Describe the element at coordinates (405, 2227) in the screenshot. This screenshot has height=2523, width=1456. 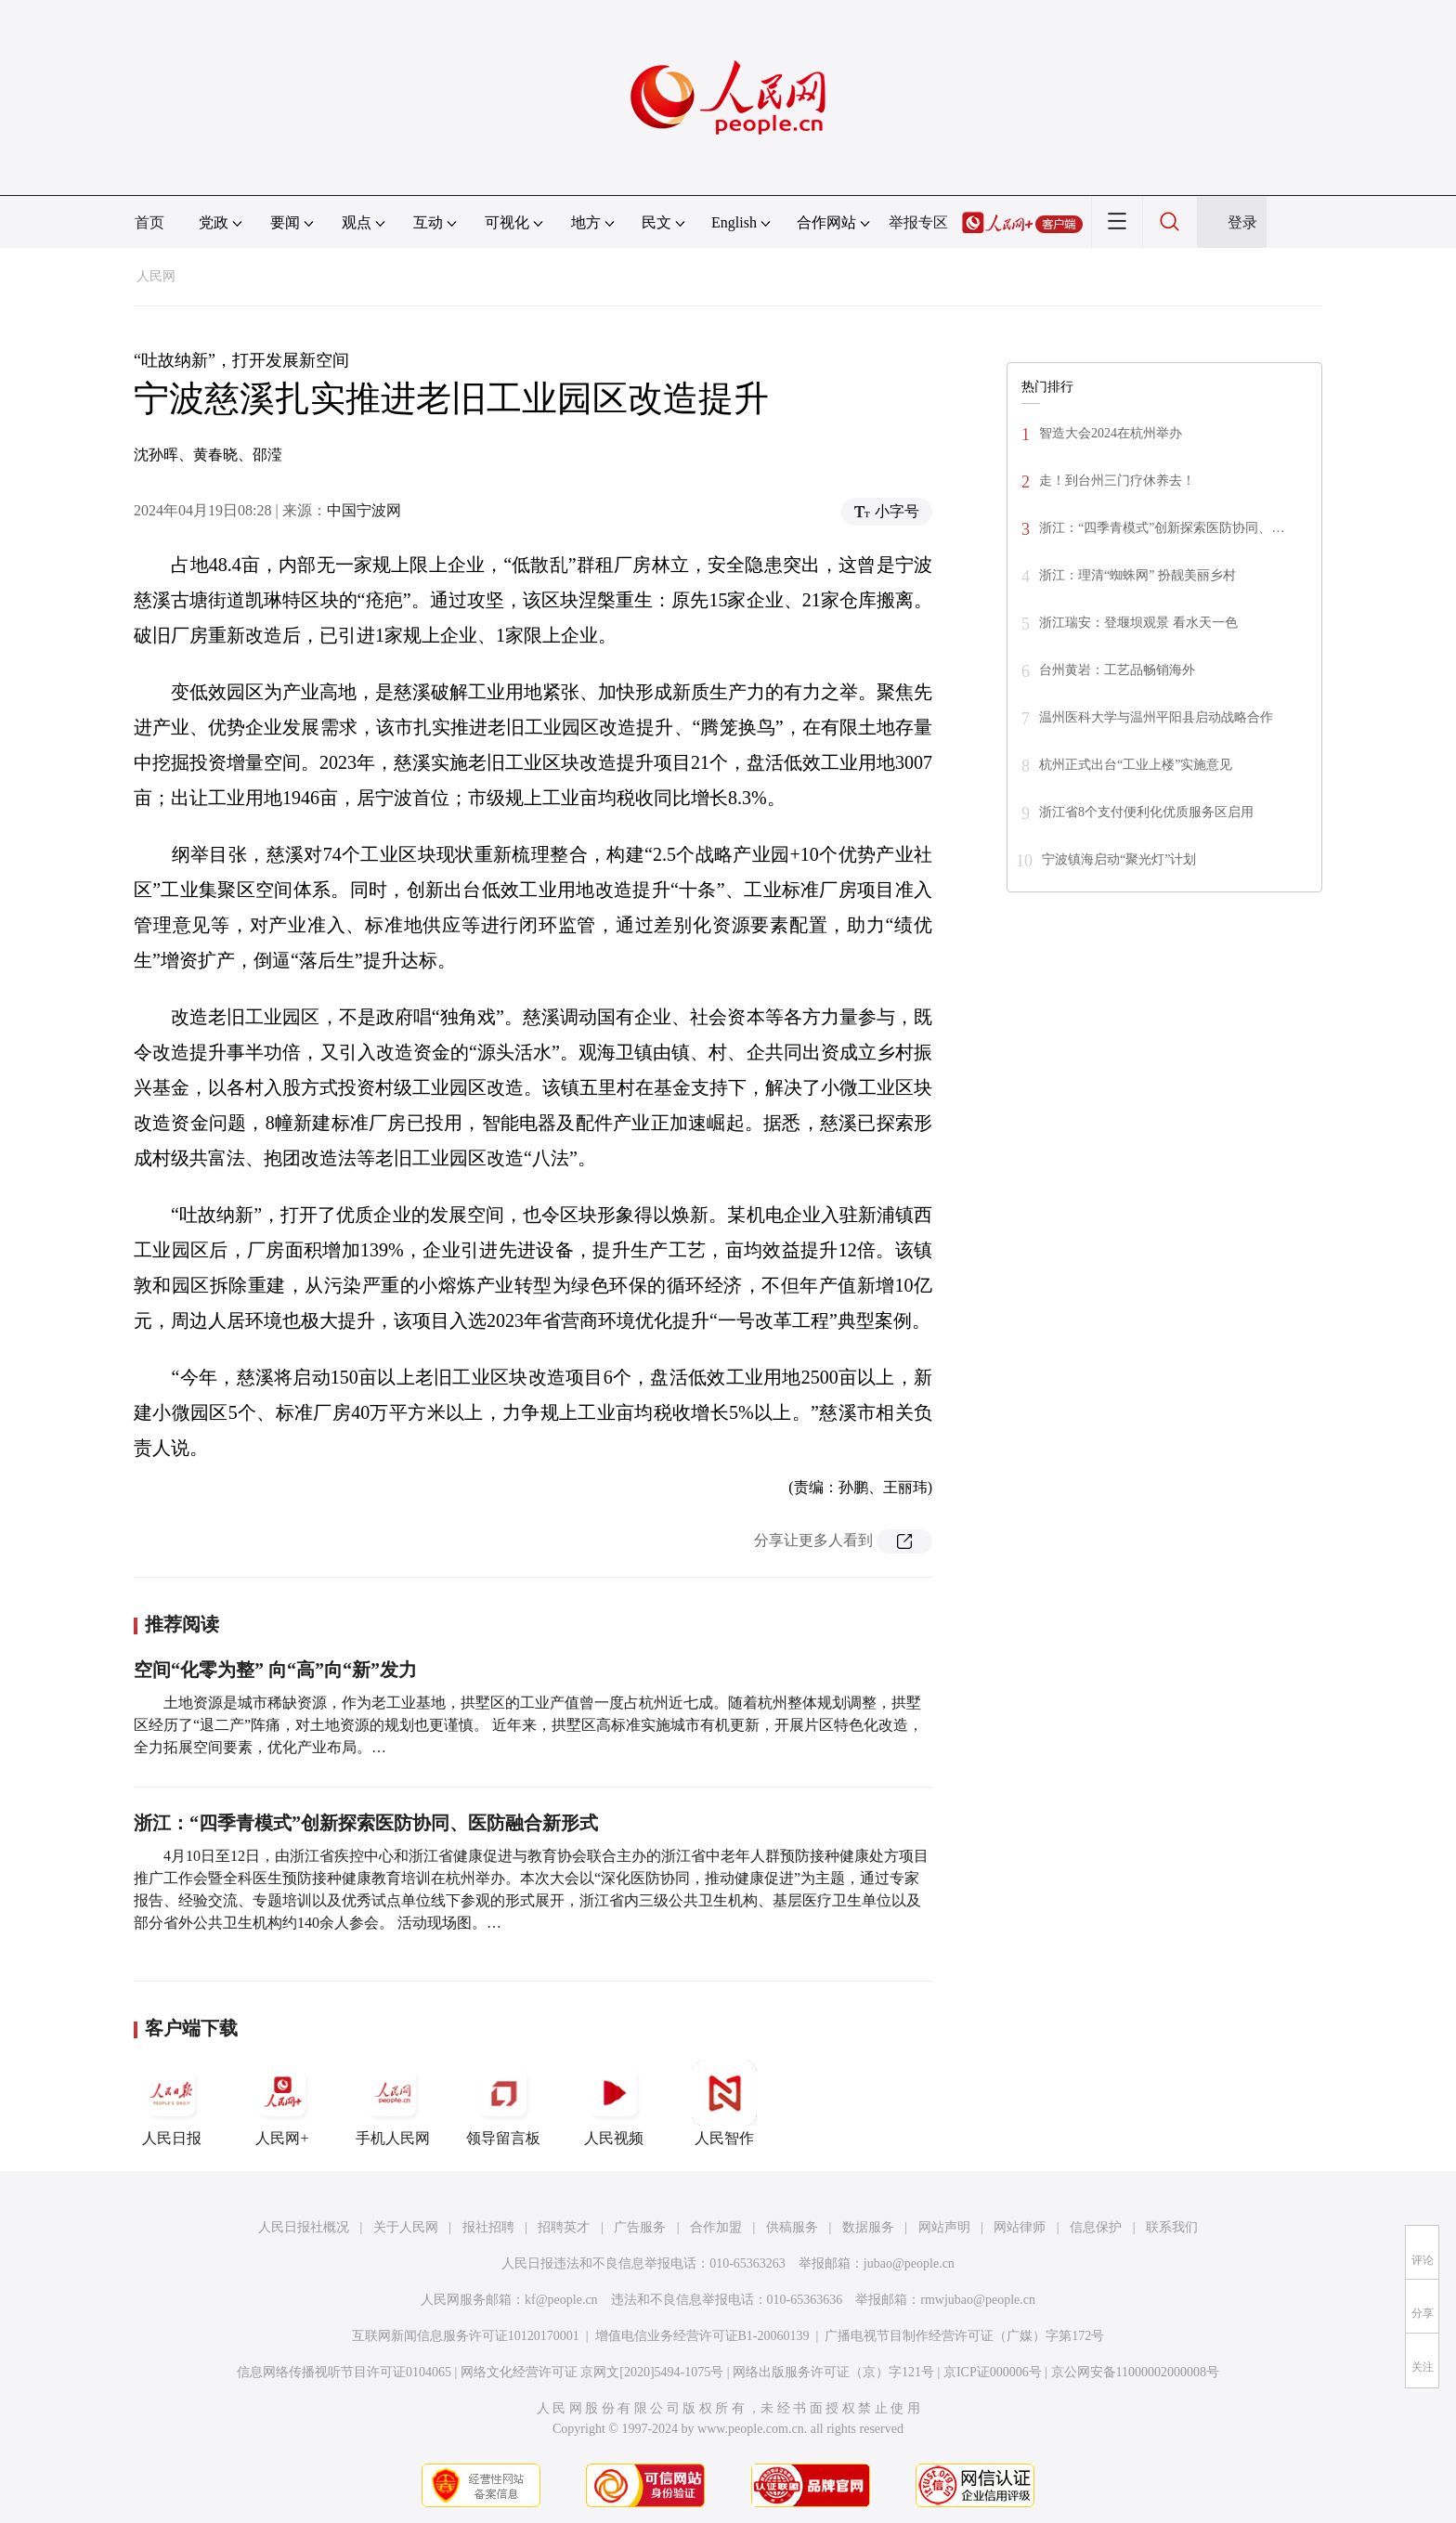
I see `关于人民网` at that location.